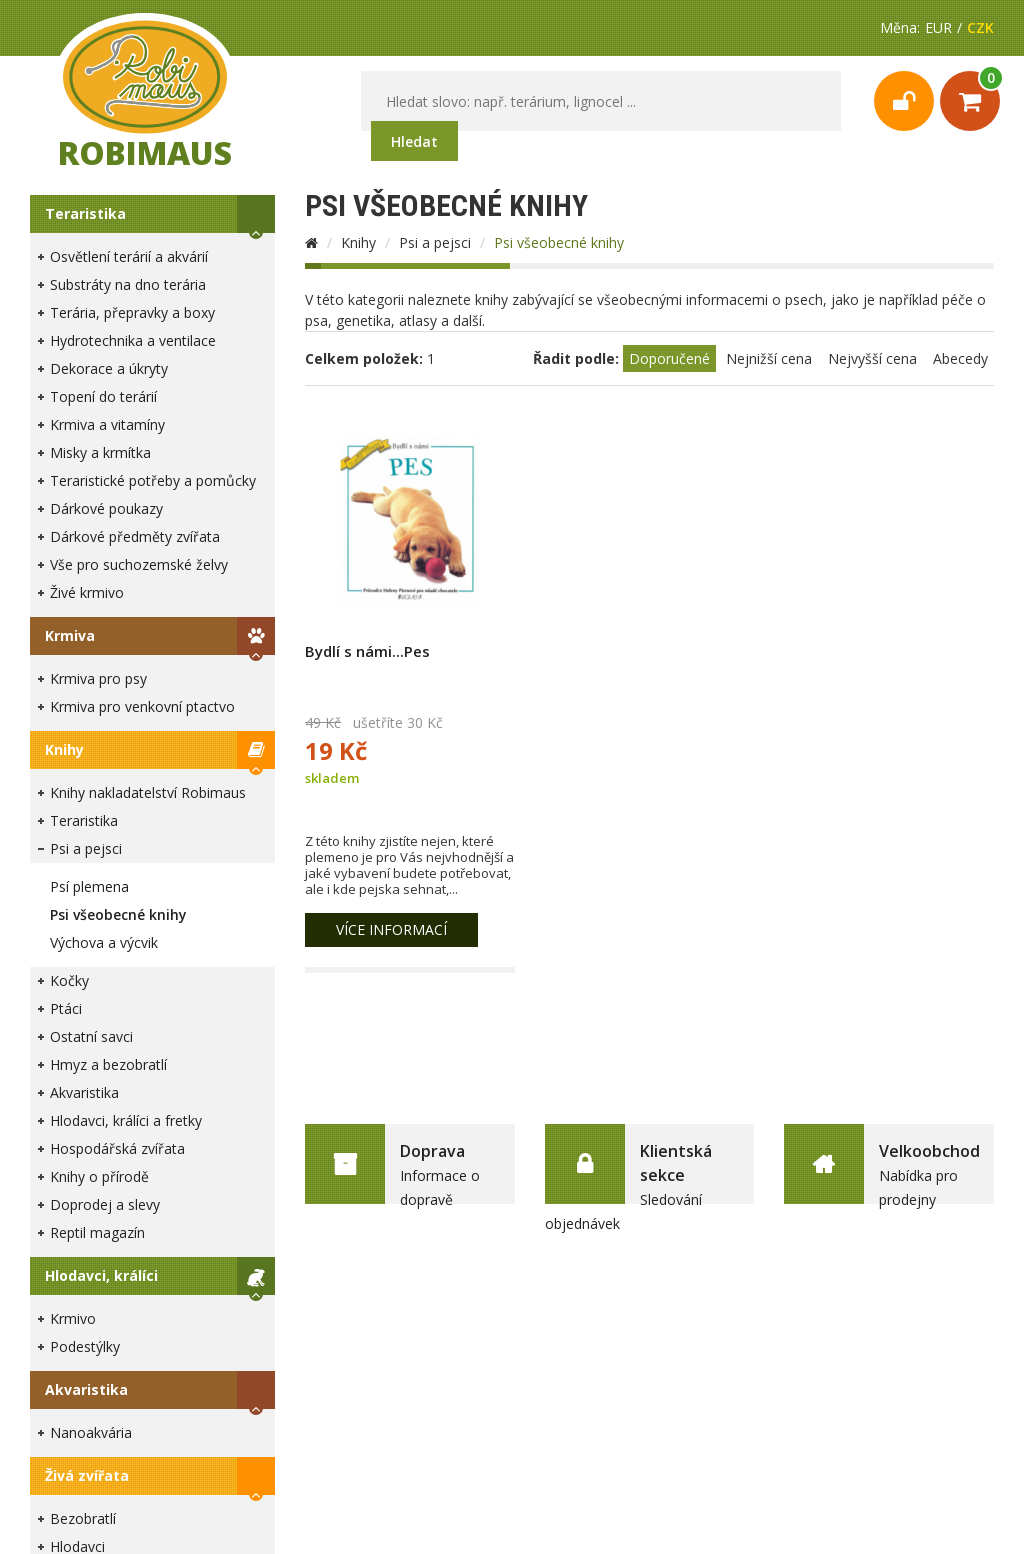 The width and height of the screenshot is (1024, 1554). I want to click on Dárkové poukazy, so click(106, 508).